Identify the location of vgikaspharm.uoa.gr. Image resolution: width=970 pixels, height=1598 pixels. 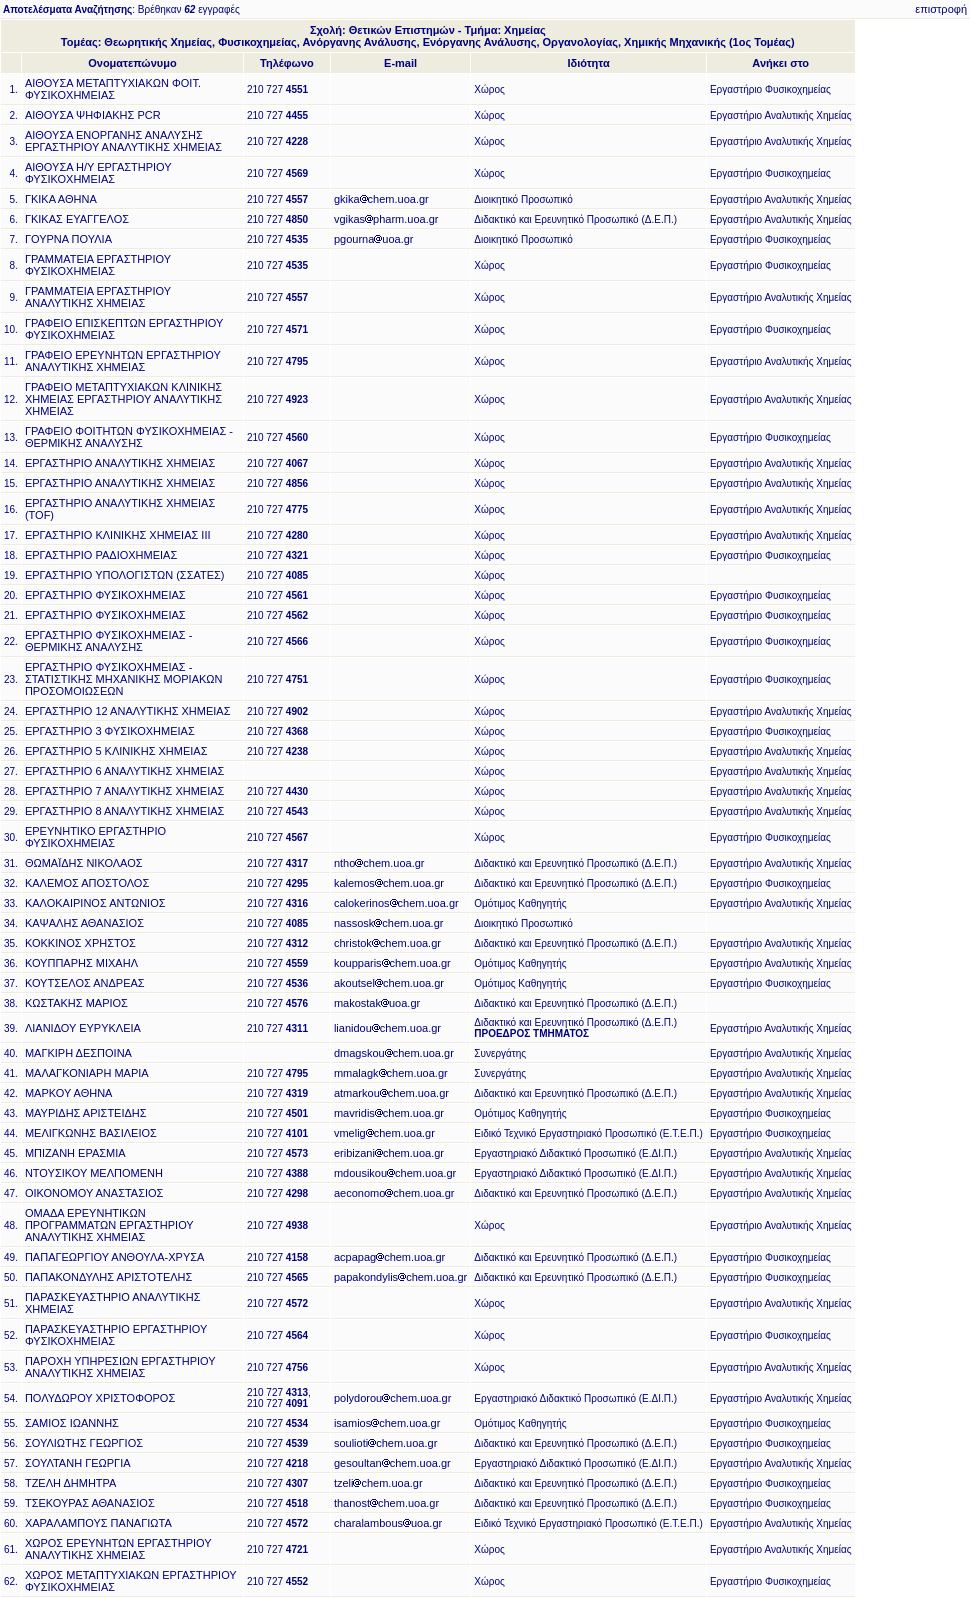
(386, 219).